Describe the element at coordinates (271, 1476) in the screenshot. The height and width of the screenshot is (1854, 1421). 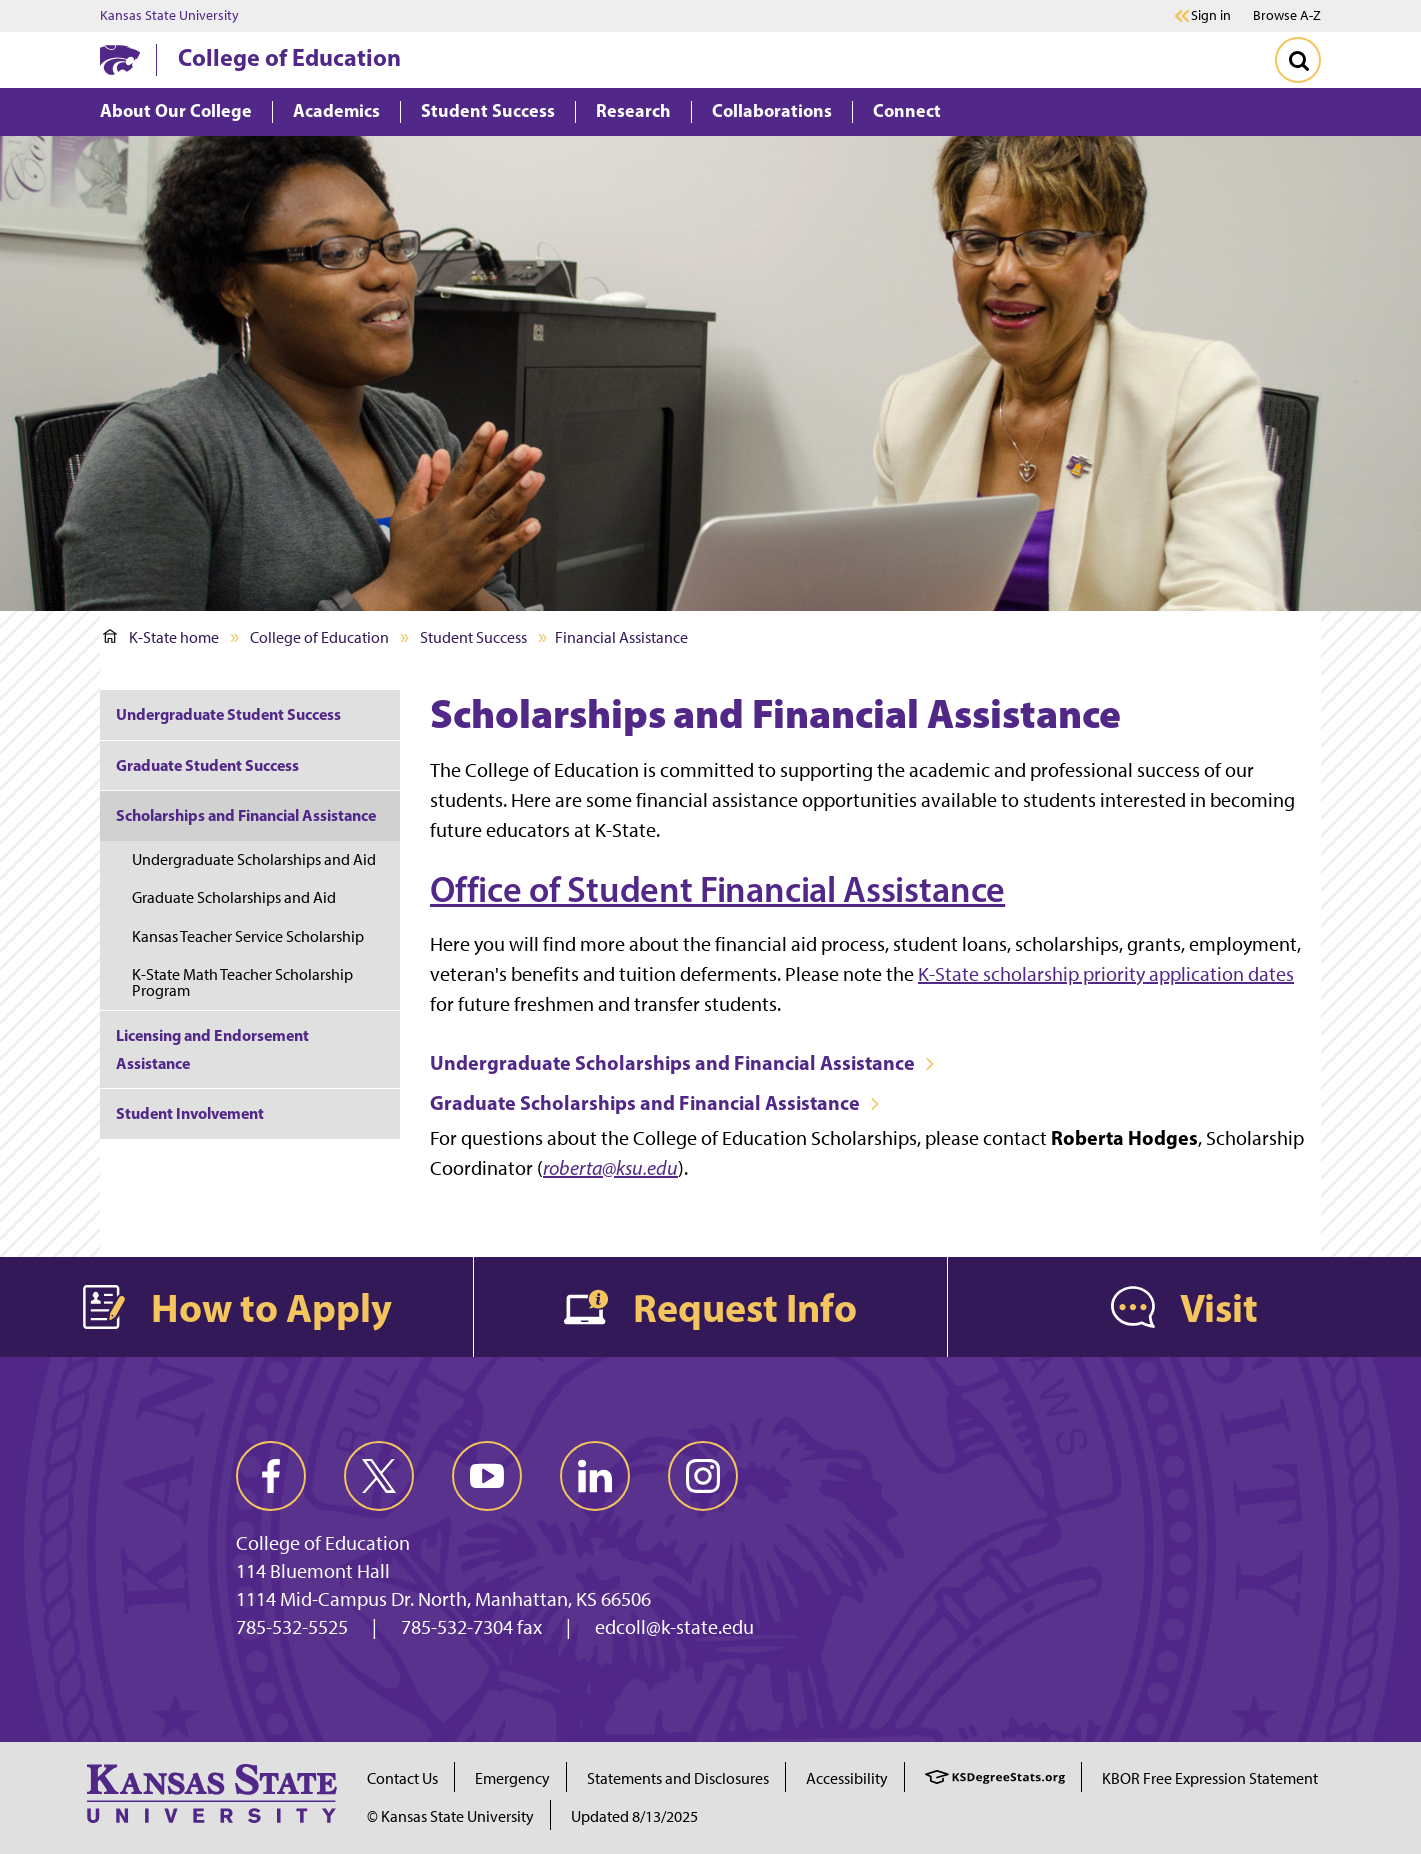
I see `[facebook]` at that location.